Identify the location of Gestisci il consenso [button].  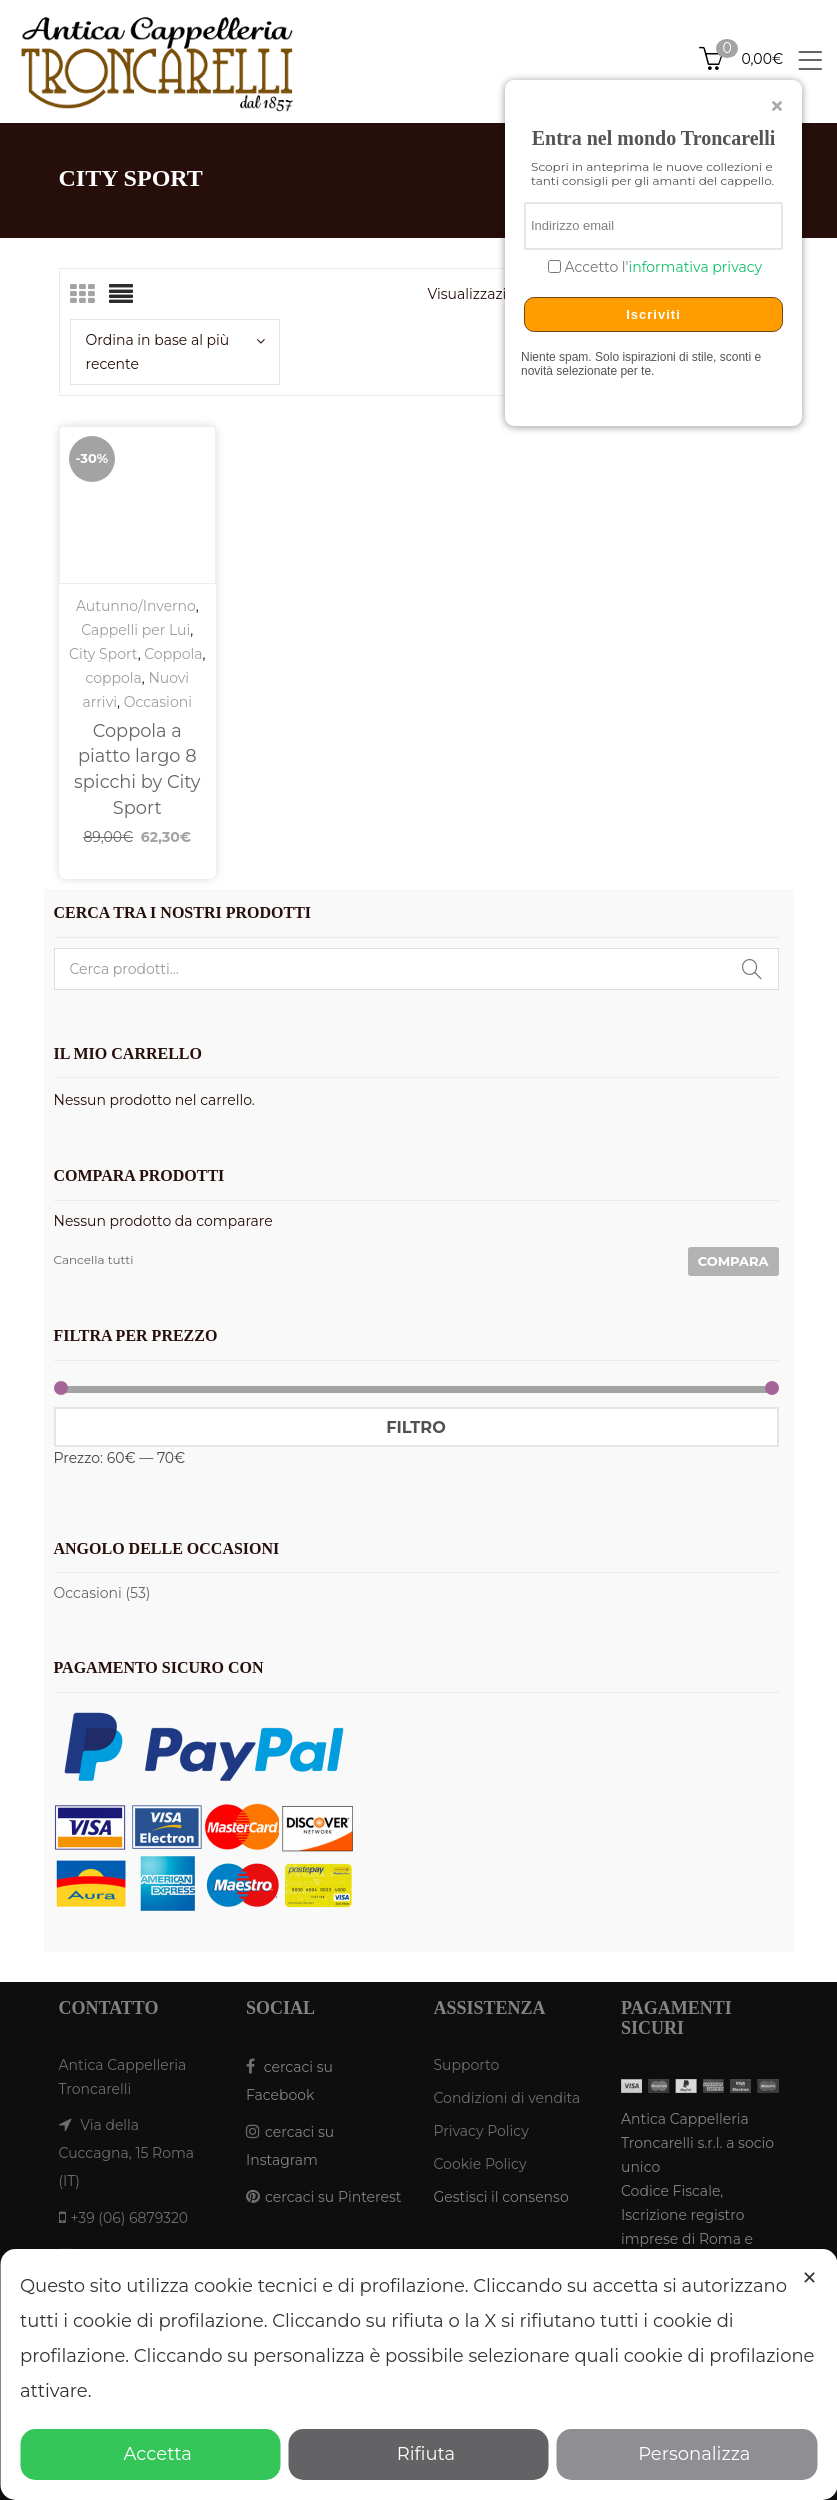
(501, 2197).